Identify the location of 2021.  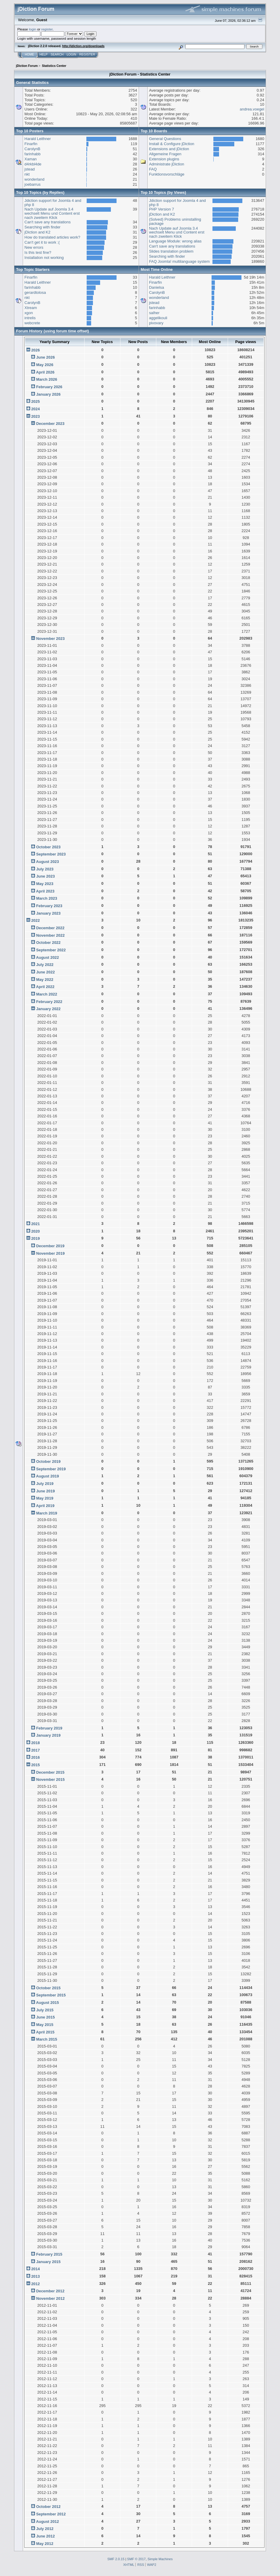
(35, 1224).